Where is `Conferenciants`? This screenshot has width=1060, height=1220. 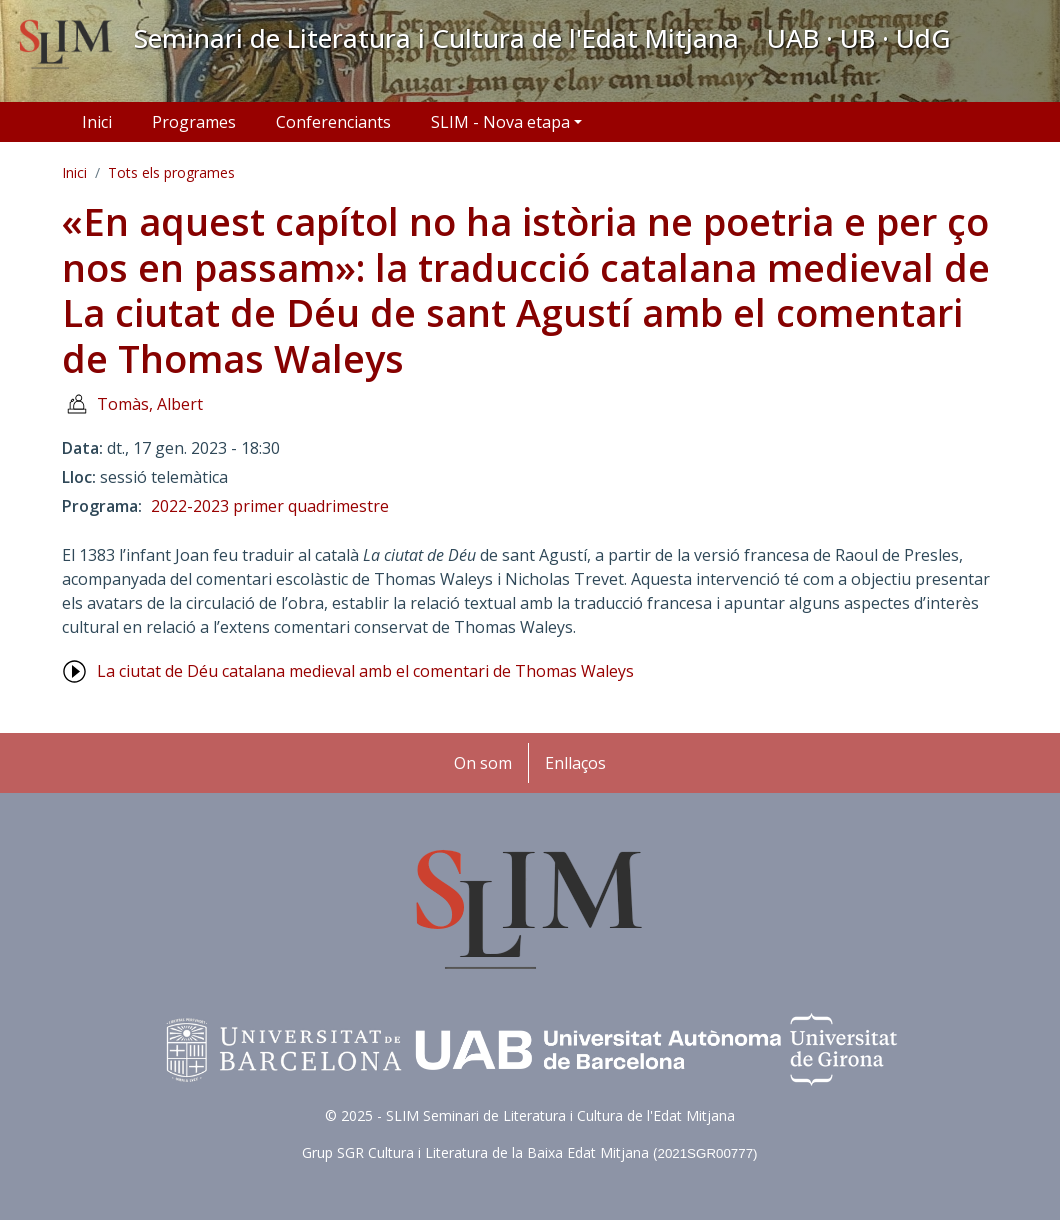 Conferenciants is located at coordinates (333, 122).